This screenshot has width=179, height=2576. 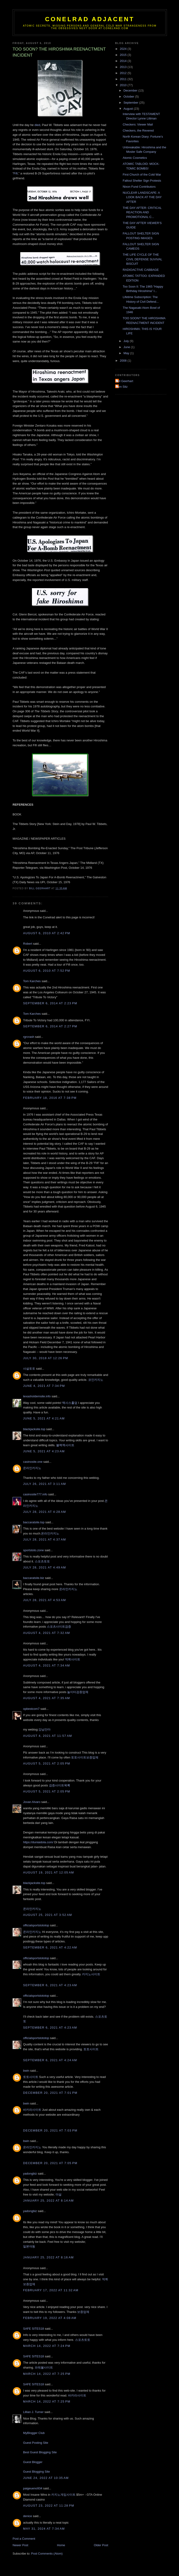 I want to click on 놀이터검증업체, so click(x=77, y=1692).